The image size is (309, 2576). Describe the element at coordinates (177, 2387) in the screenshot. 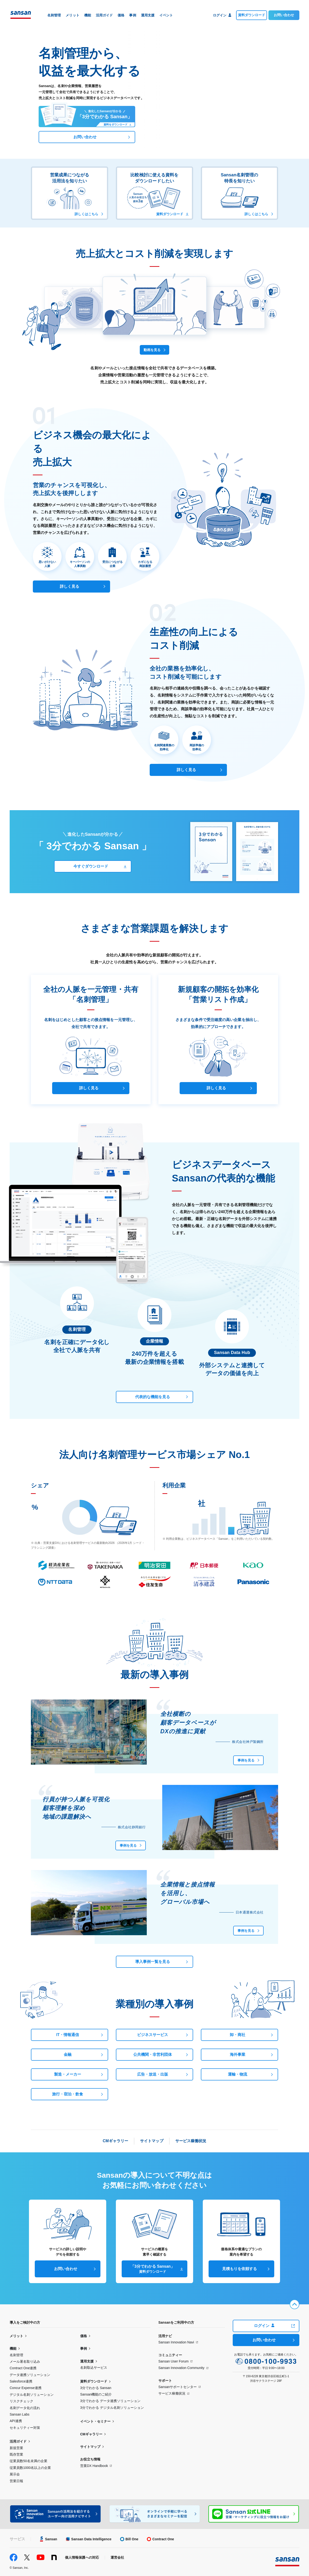

I see `Sansanサポートセンター` at that location.